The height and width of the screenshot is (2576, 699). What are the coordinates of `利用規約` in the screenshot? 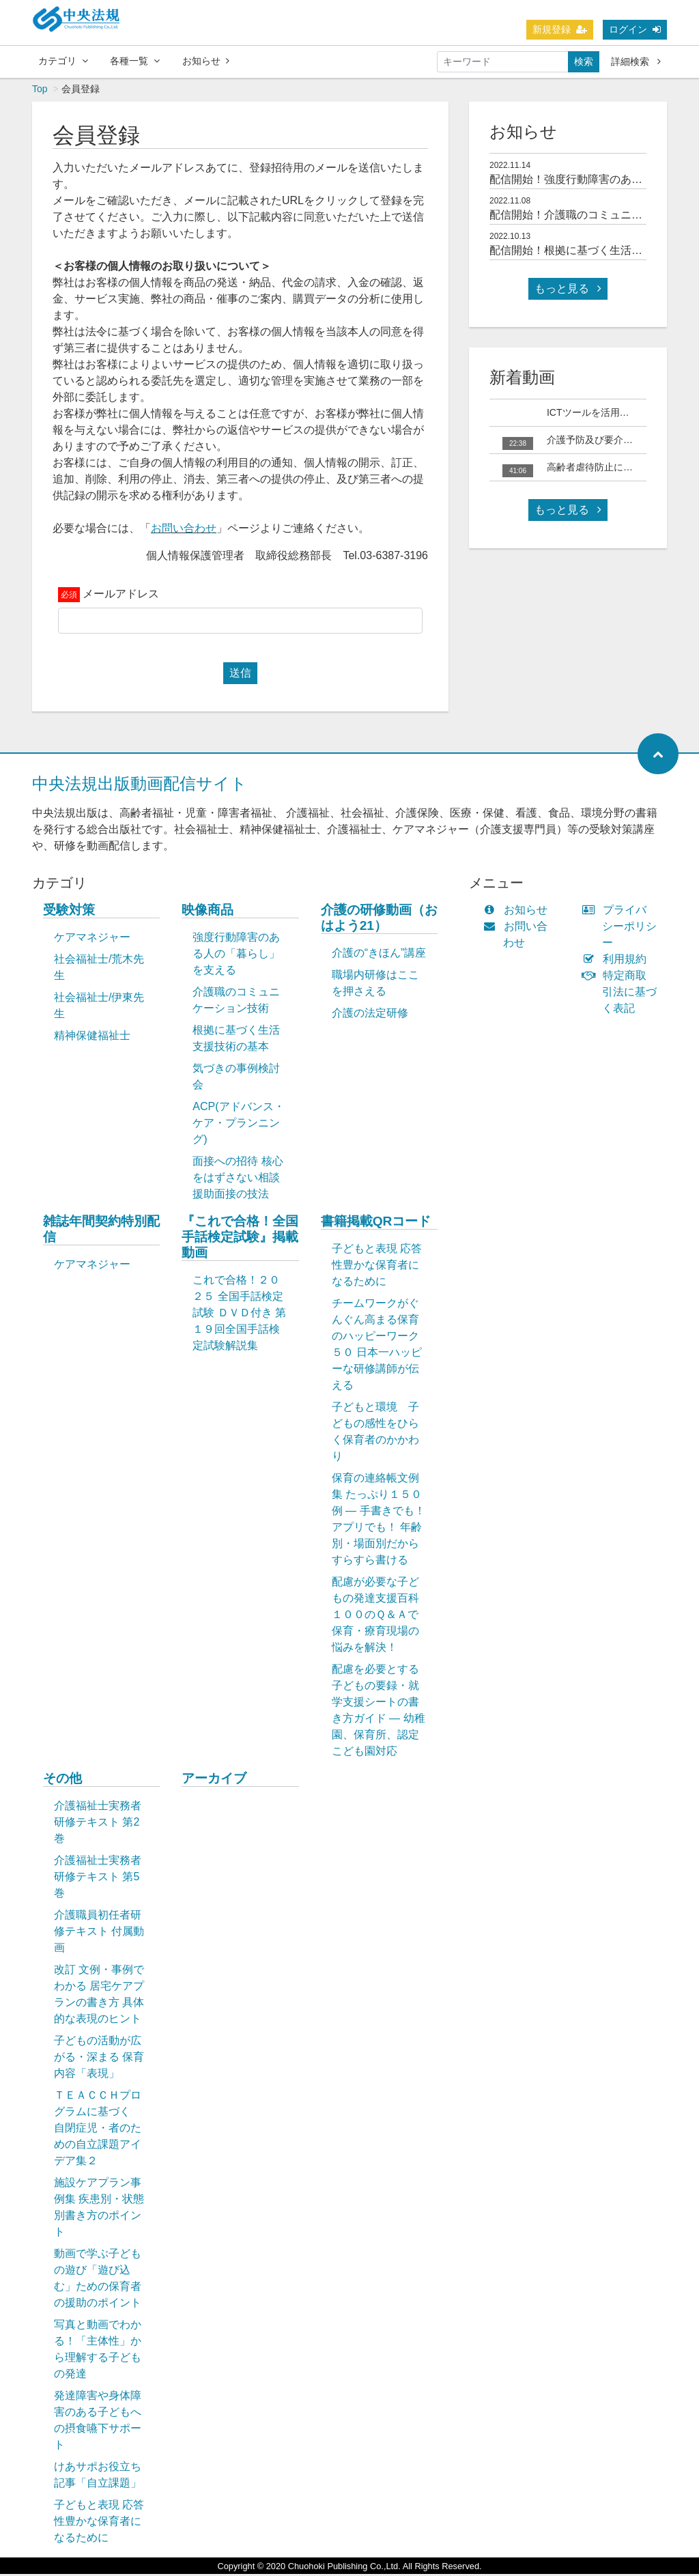 It's located at (617, 961).